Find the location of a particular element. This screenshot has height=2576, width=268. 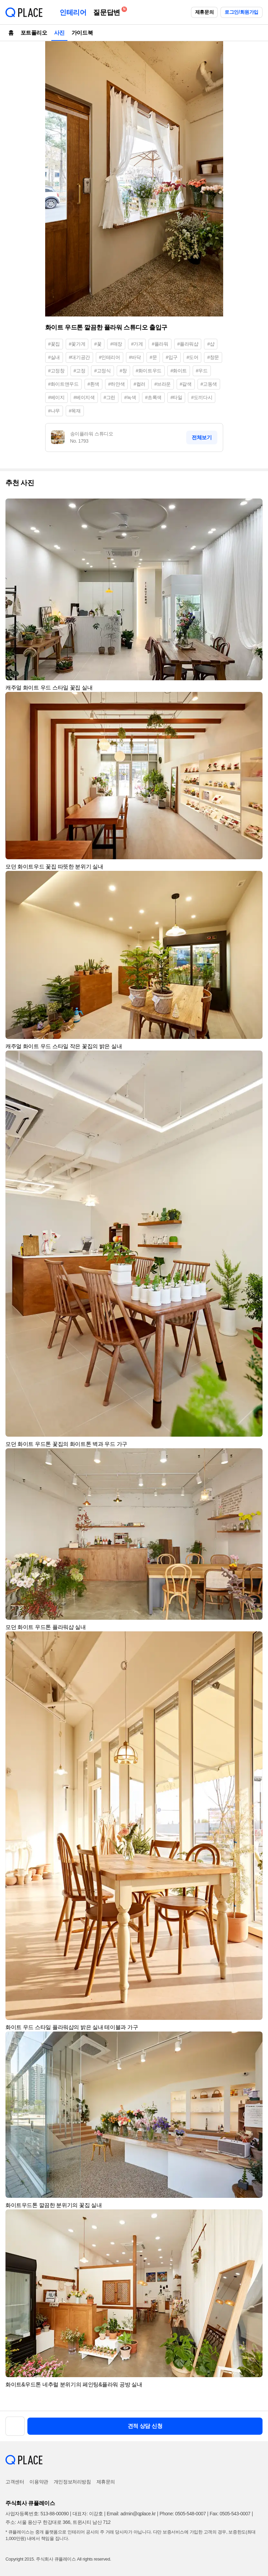

#화이트앤우드 is located at coordinates (63, 384).